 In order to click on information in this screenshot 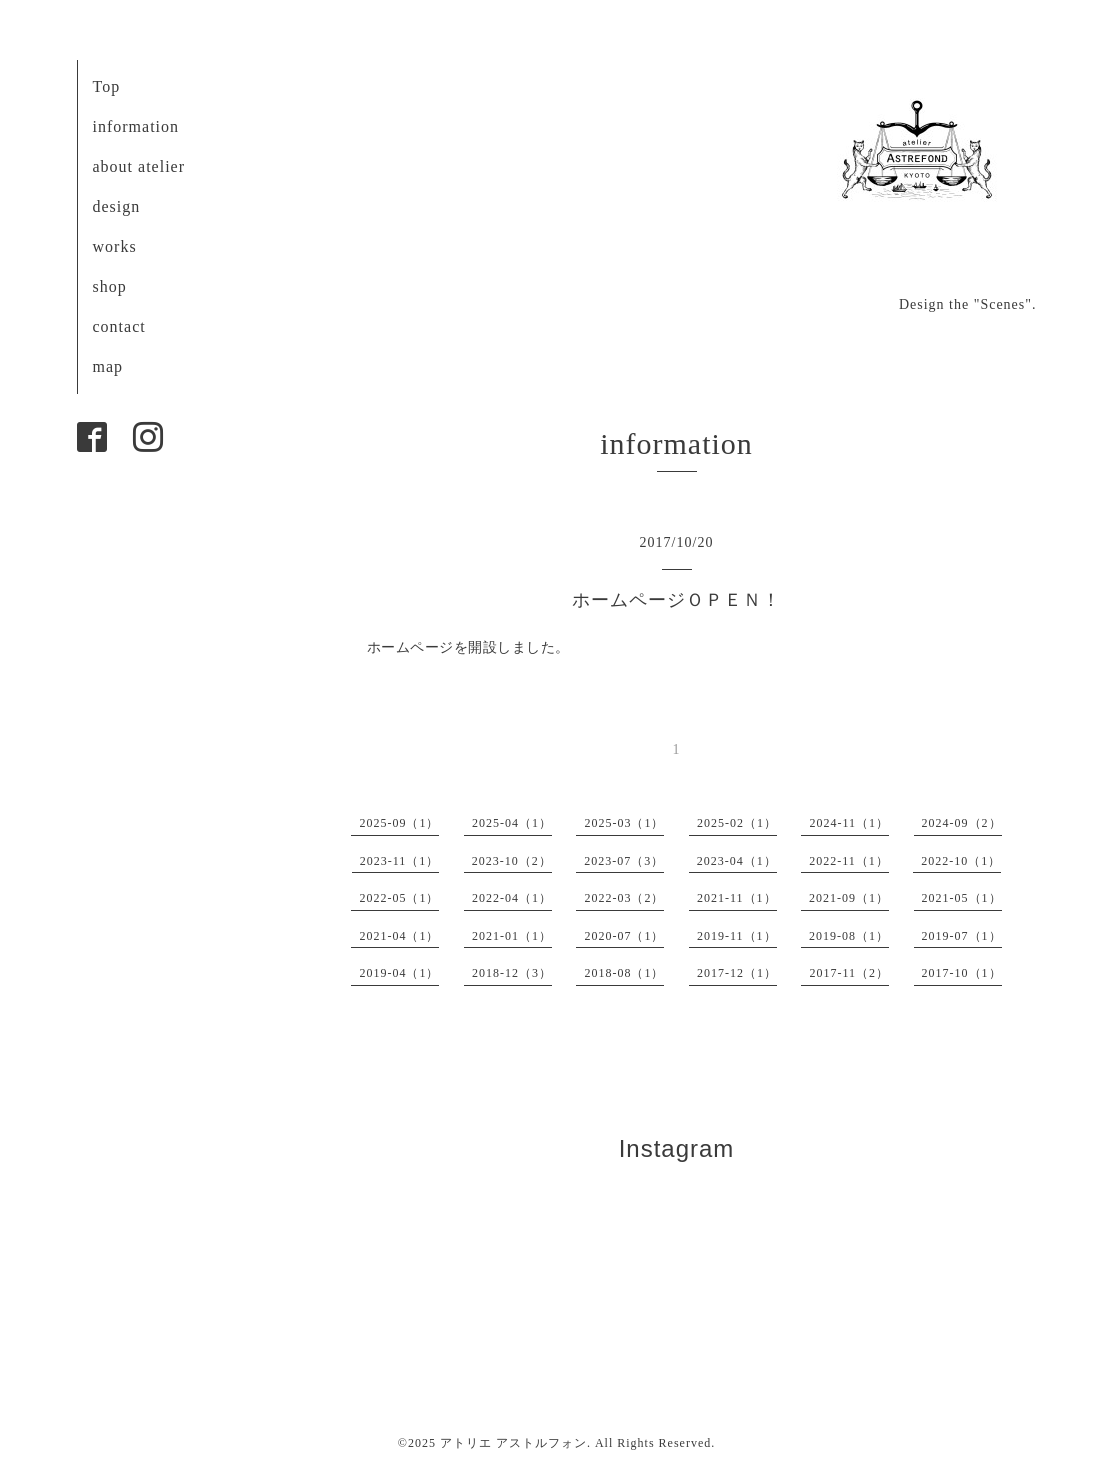, I will do `click(136, 126)`.